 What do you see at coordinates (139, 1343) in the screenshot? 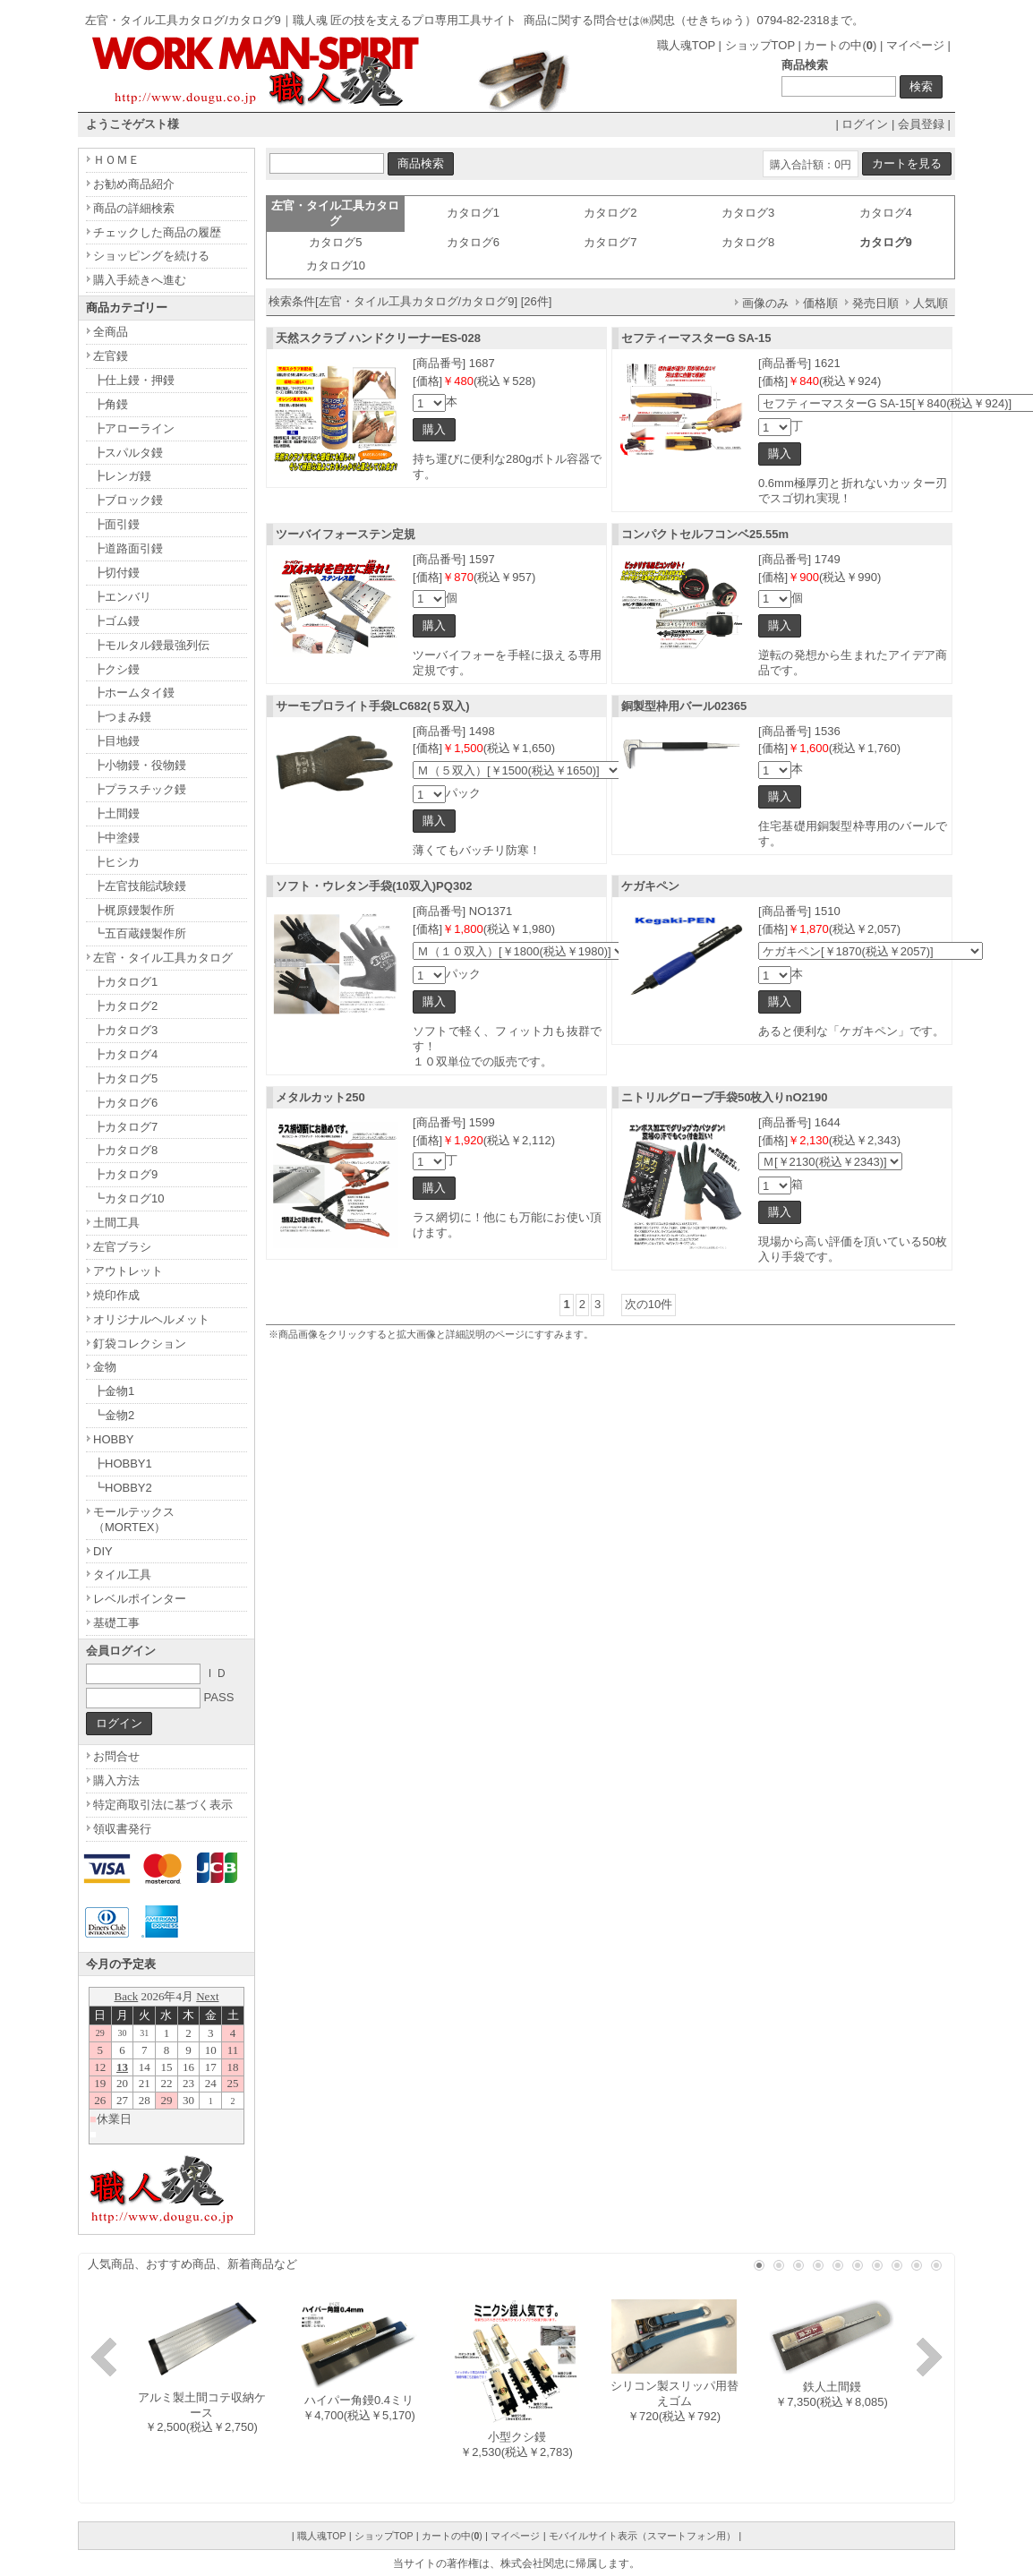
I see `釘袋コレクション` at bounding box center [139, 1343].